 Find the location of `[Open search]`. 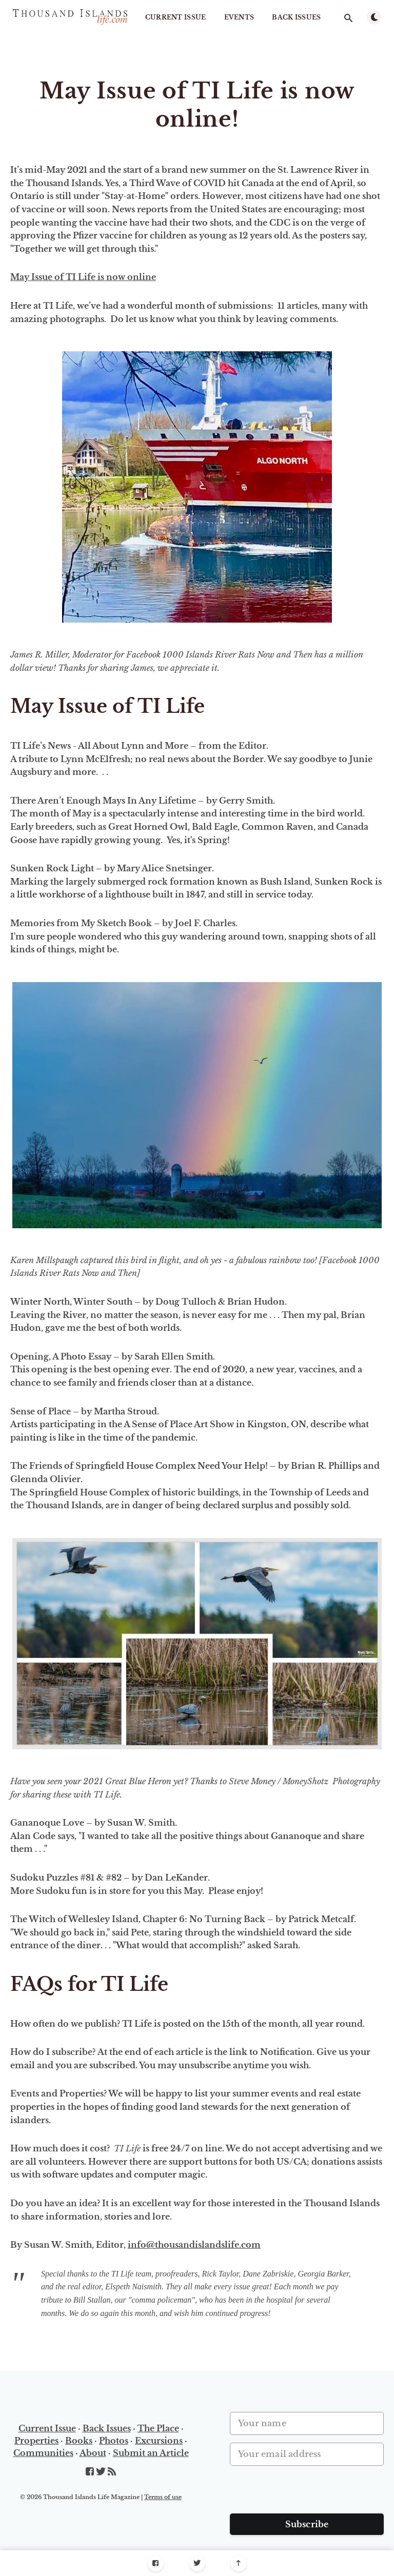

[Open search] is located at coordinates (348, 18).